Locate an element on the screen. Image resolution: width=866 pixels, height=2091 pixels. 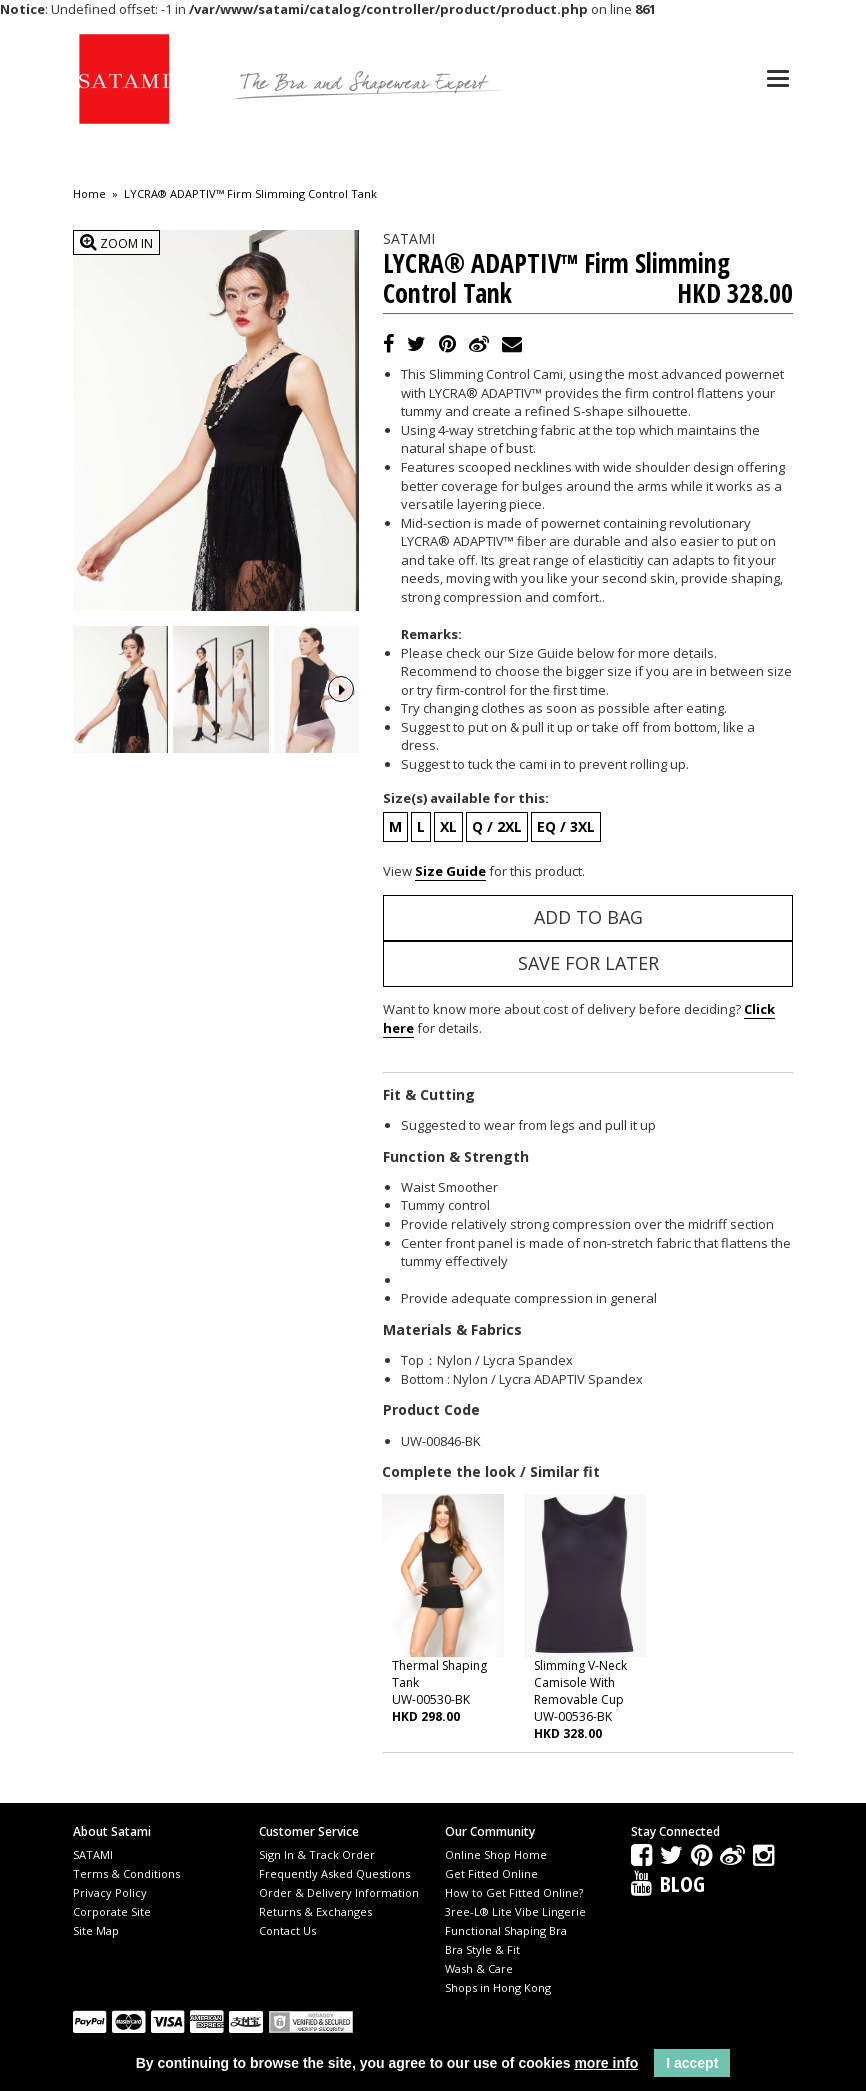
Frequently Asked Questions is located at coordinates (334, 1873).